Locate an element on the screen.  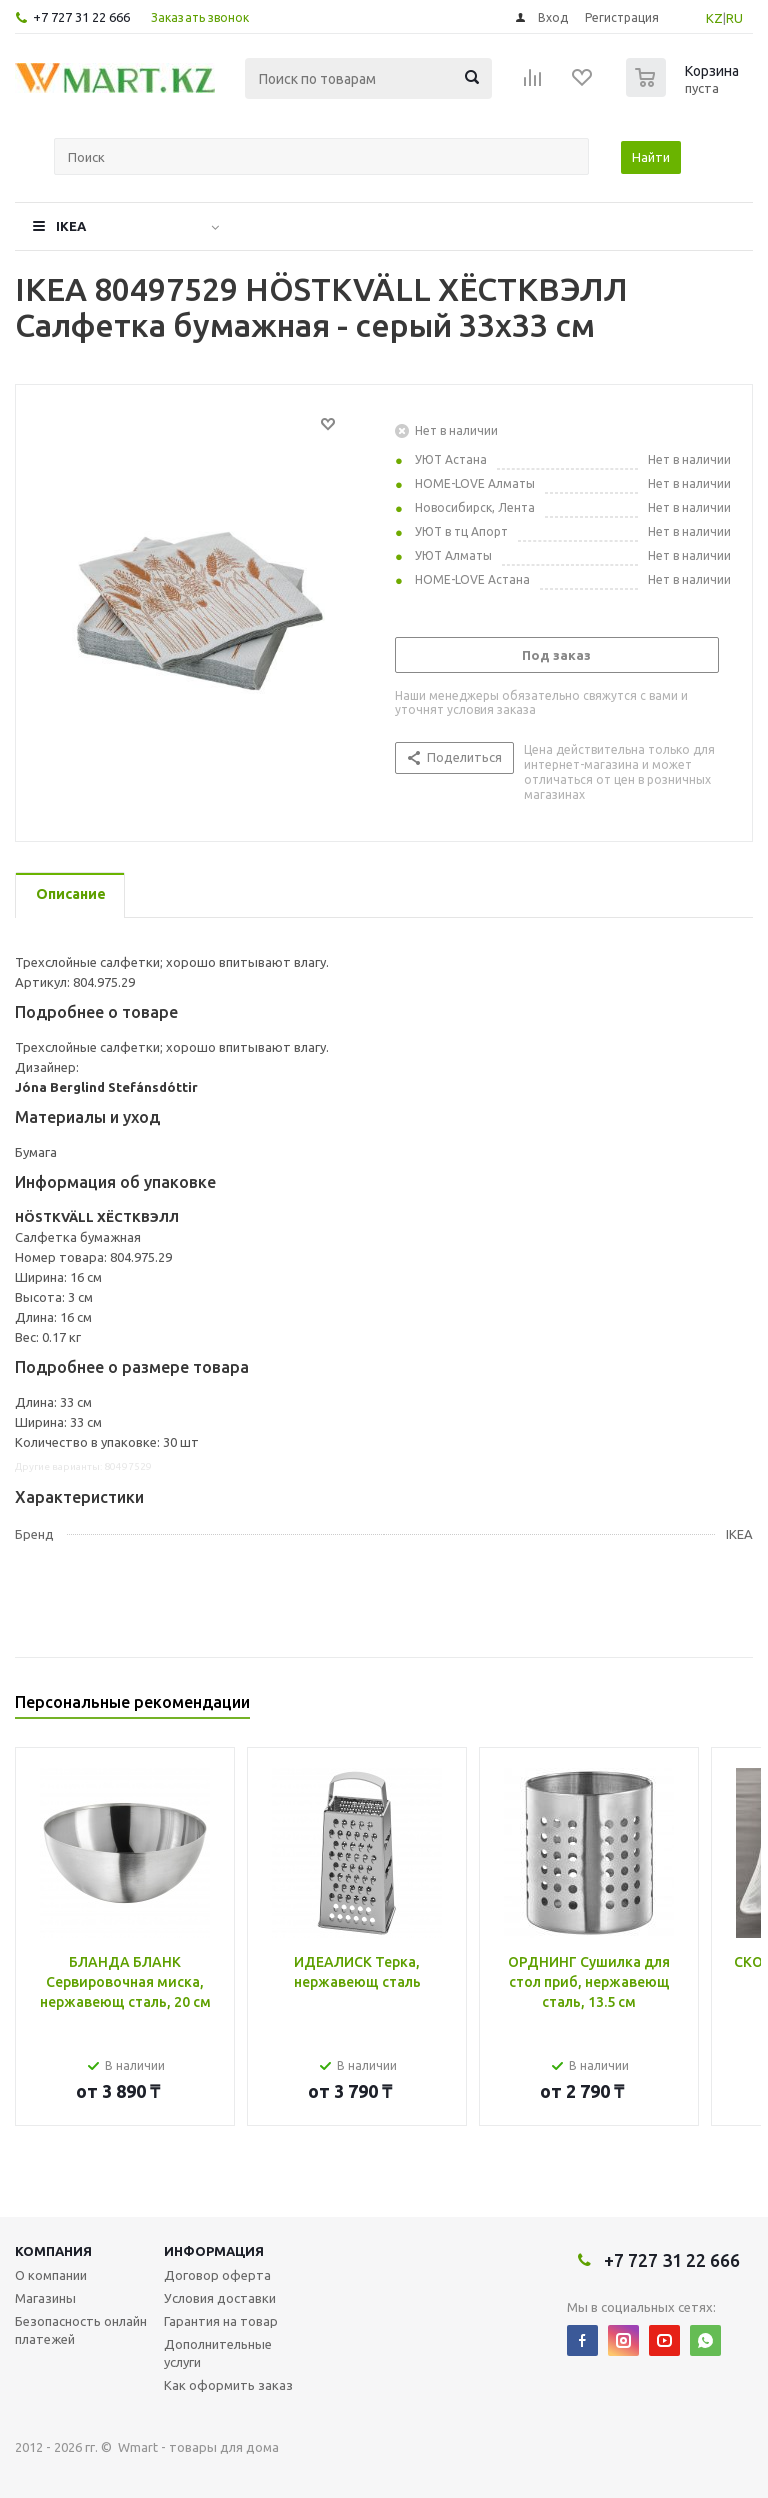
Информация is located at coordinates (214, 2251).